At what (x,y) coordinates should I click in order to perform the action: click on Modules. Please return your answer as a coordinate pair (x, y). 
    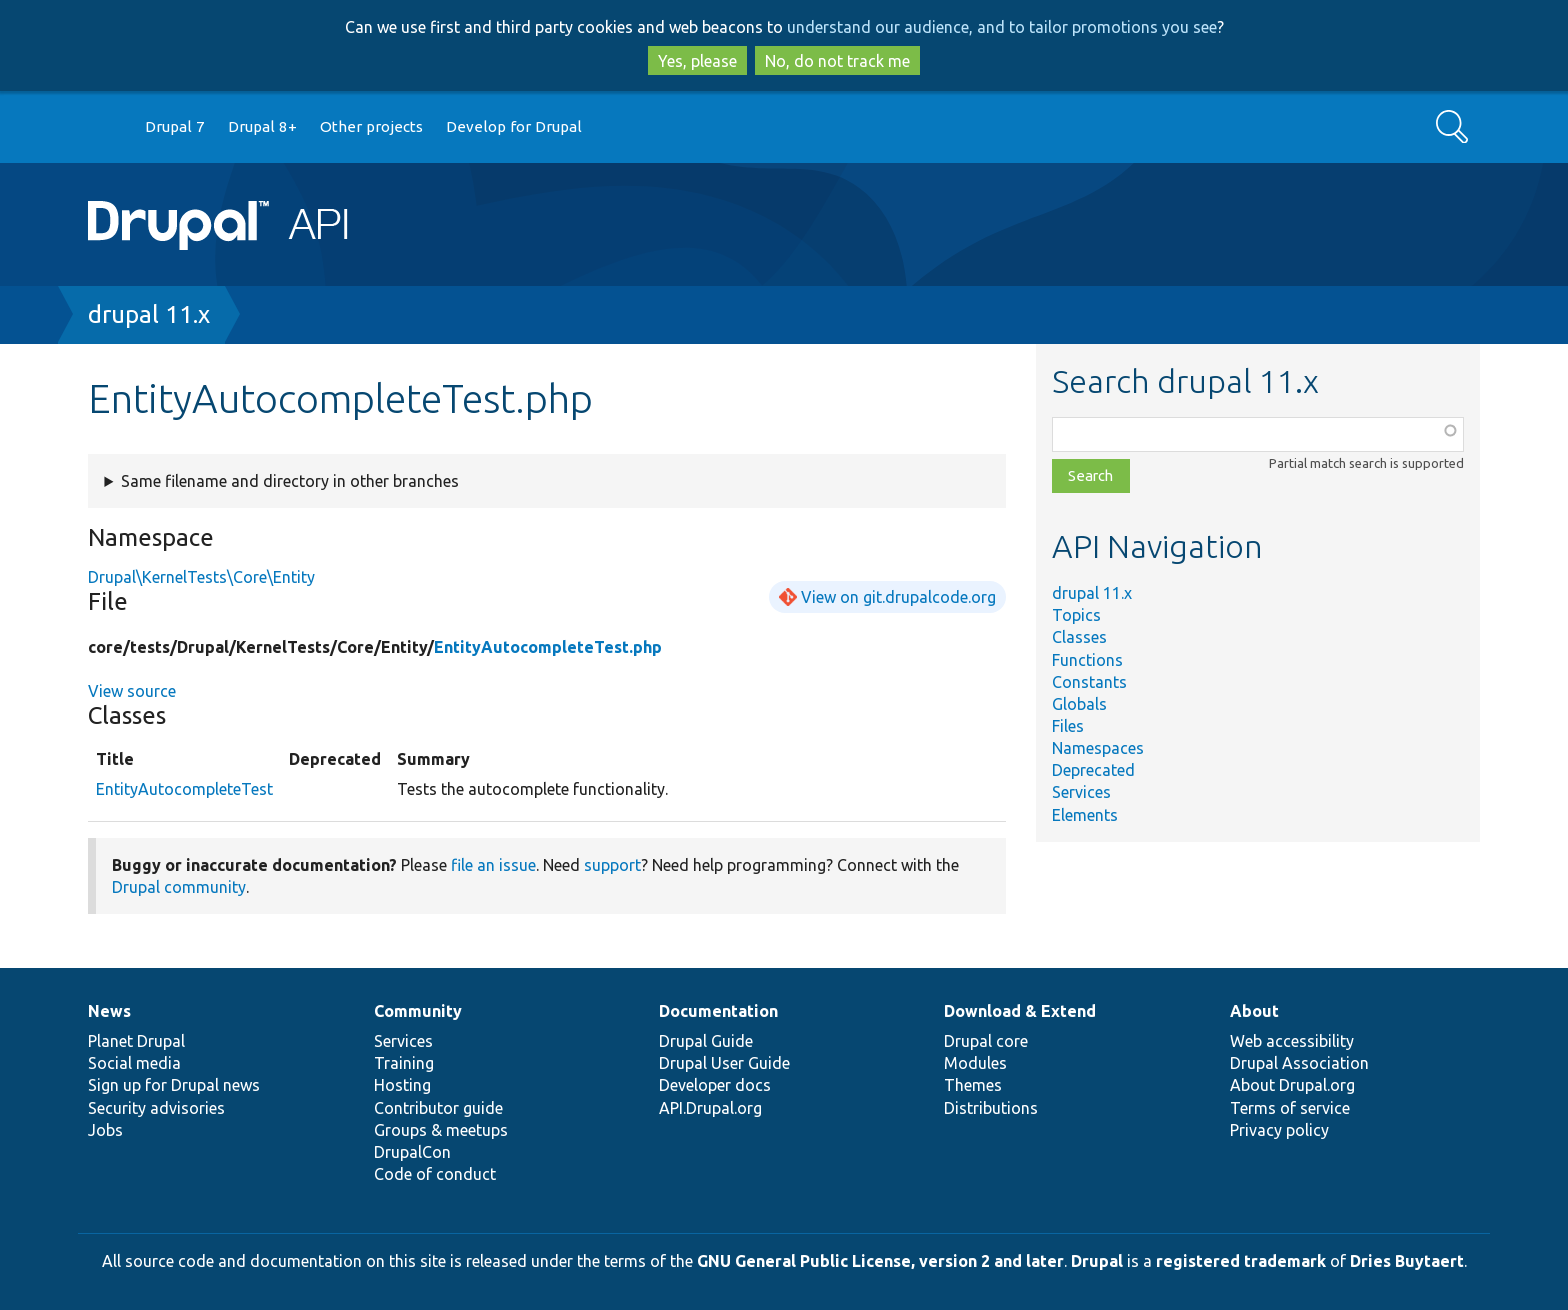
    Looking at the image, I should click on (975, 1063).